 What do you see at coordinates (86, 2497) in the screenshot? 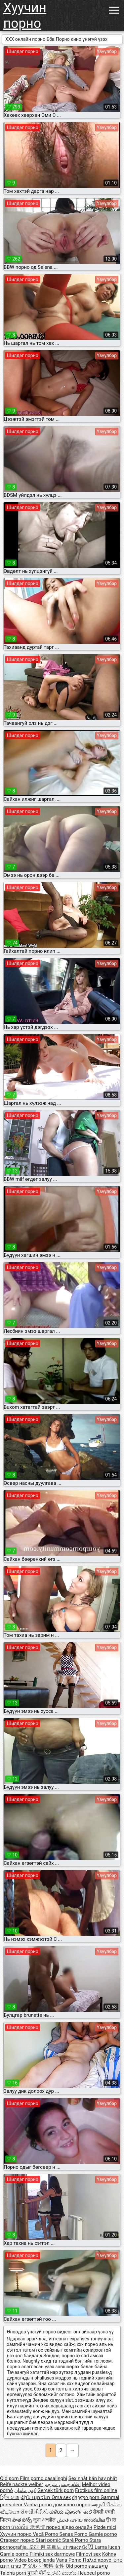
I see `ძველი porn` at bounding box center [86, 2497].